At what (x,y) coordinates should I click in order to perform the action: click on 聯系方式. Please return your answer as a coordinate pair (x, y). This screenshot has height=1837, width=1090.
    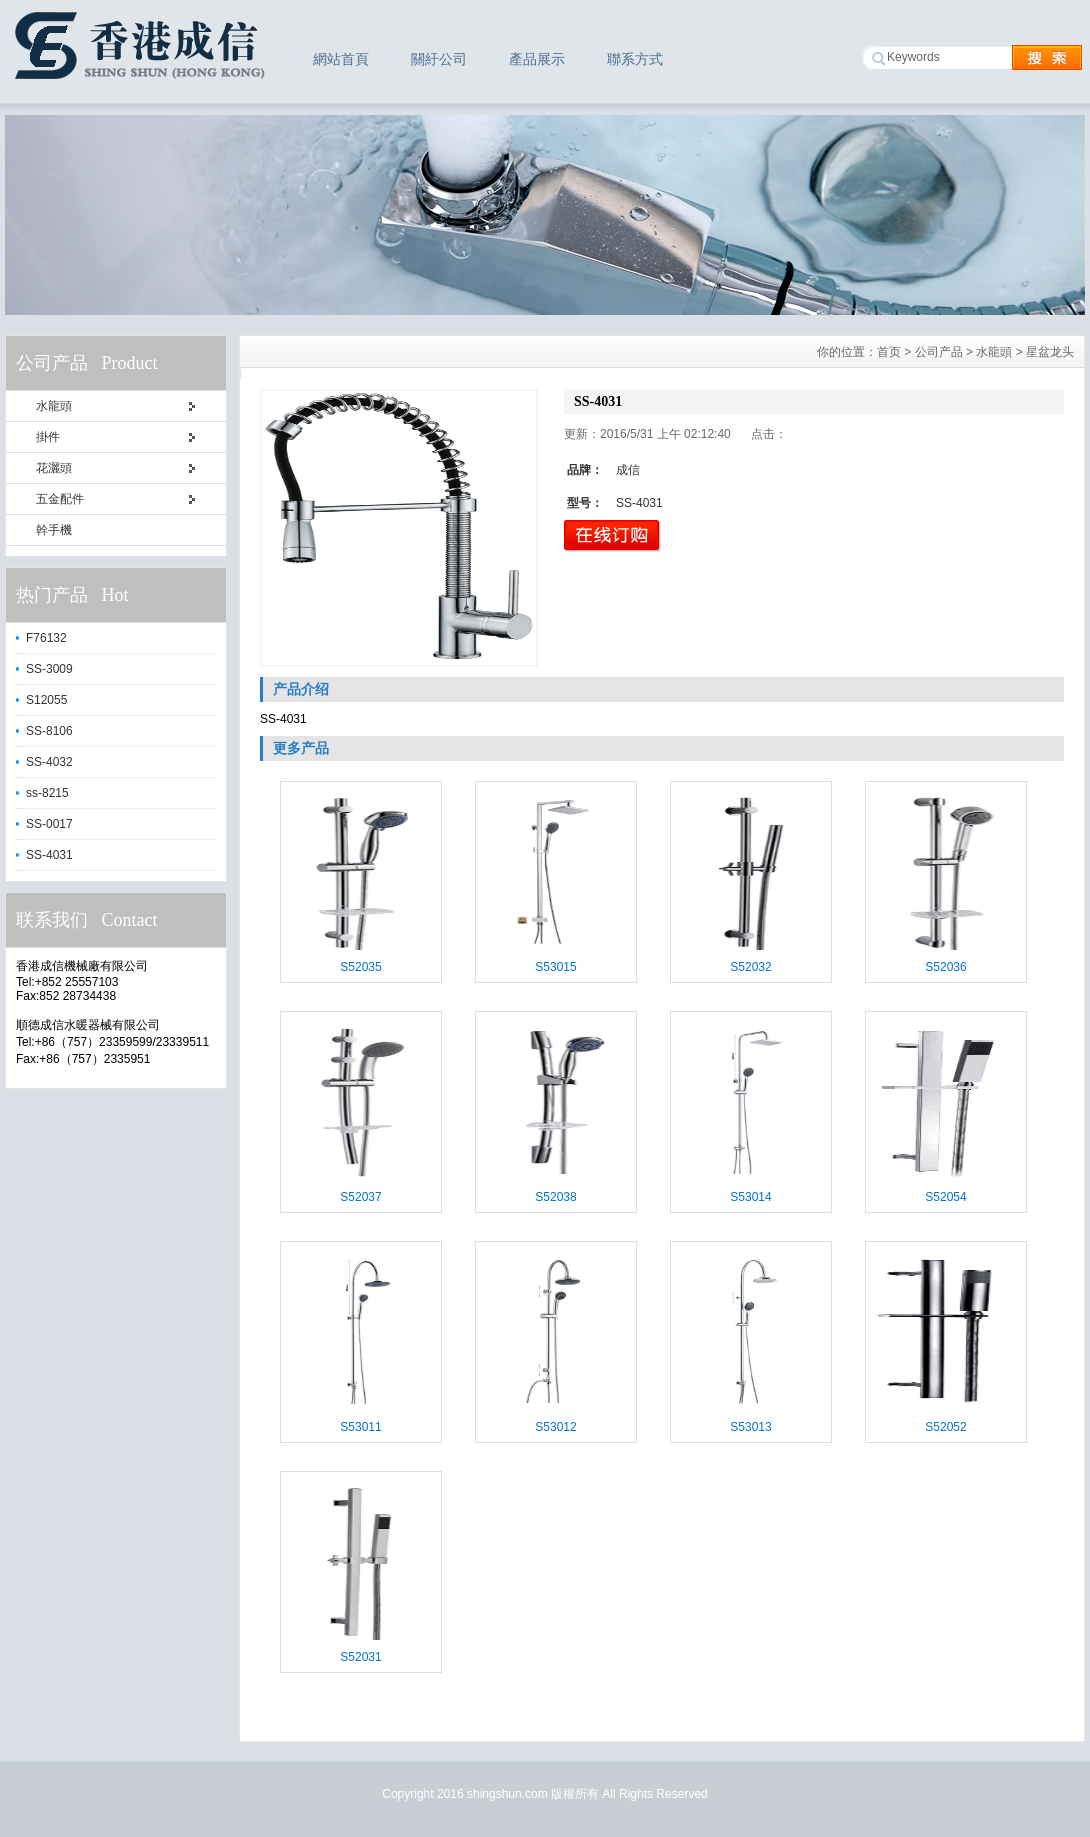
    Looking at the image, I should click on (635, 59).